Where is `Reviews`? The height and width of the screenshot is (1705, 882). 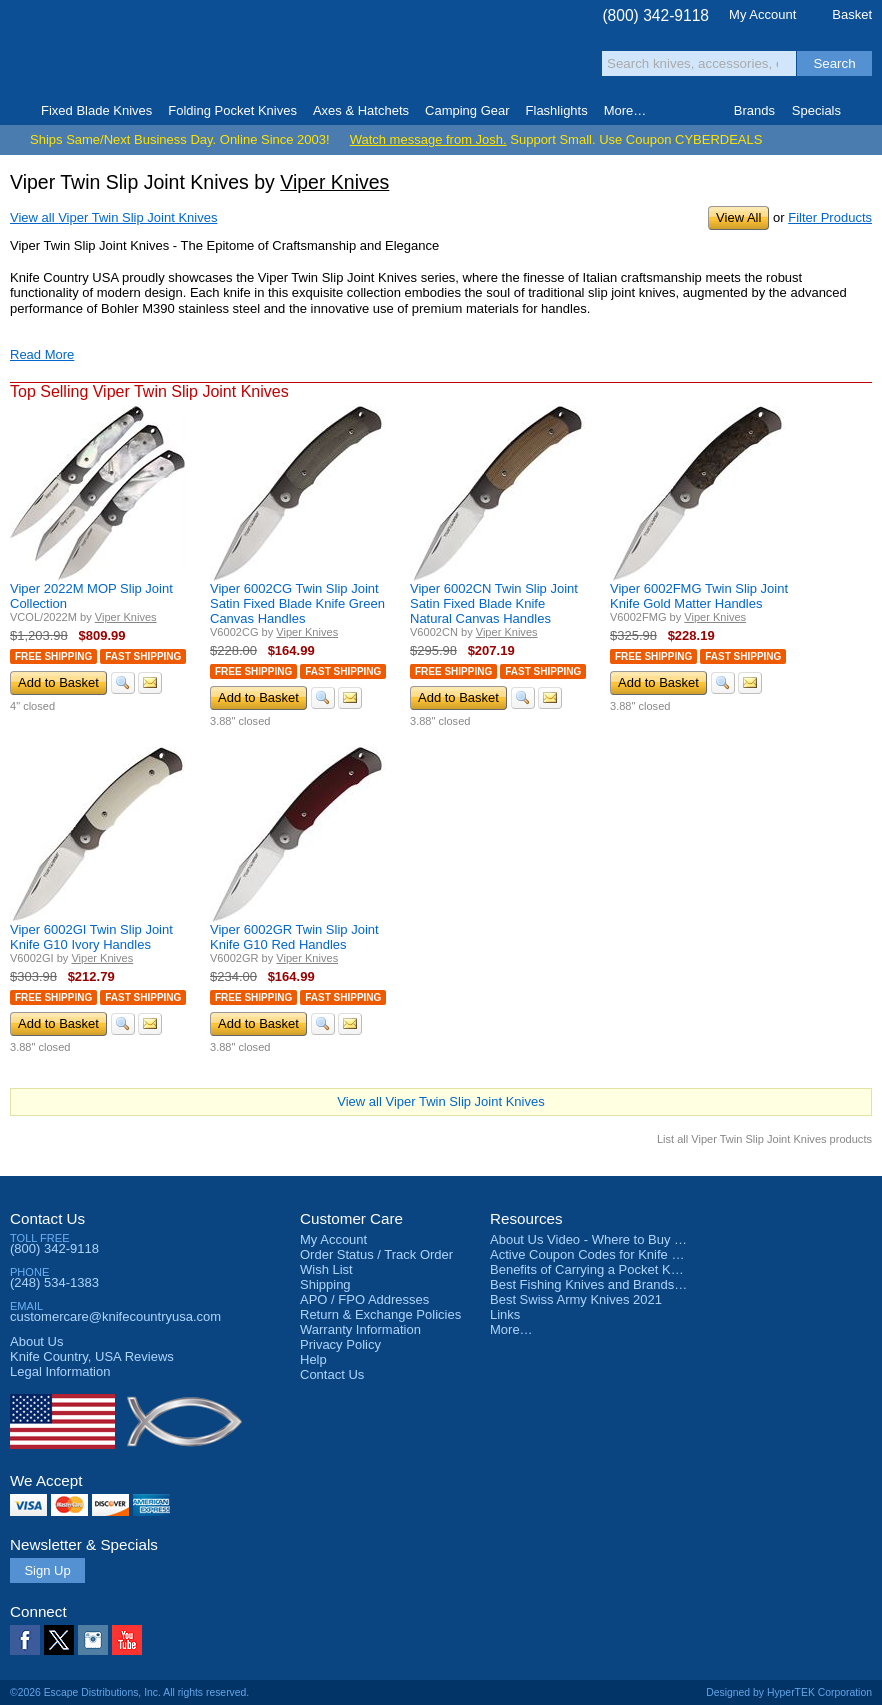
Reviews is located at coordinates (92, 1356).